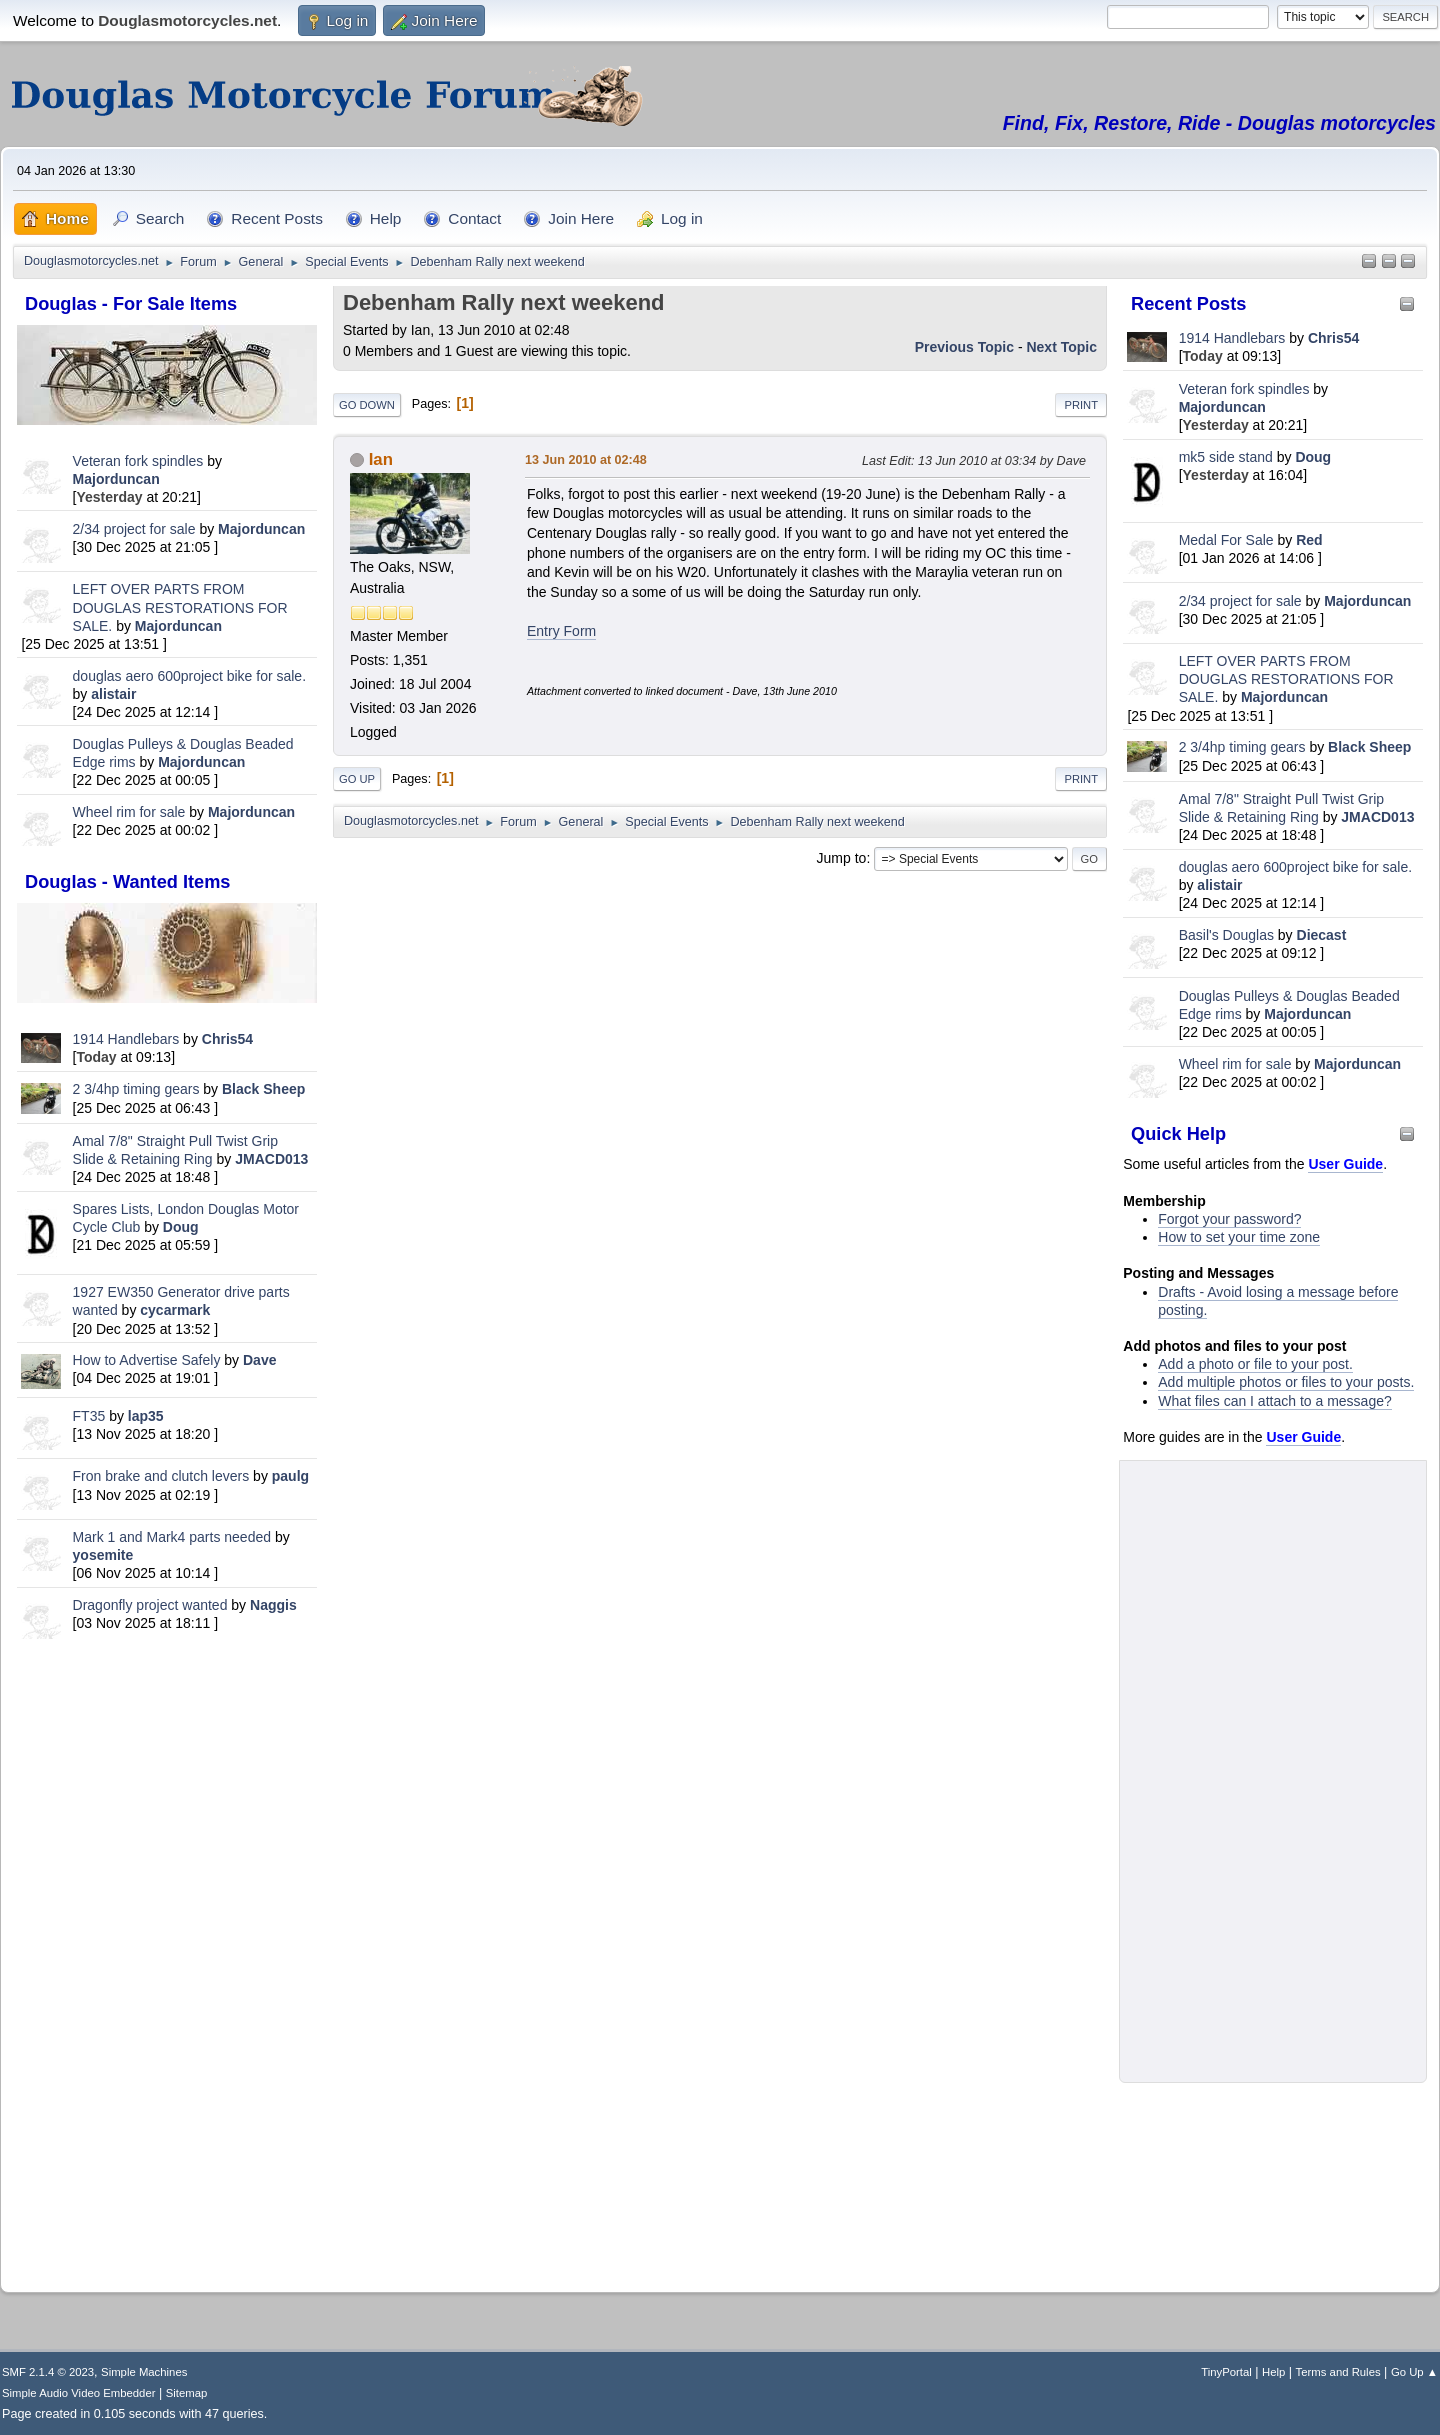  What do you see at coordinates (1309, 540) in the screenshot?
I see `Red` at bounding box center [1309, 540].